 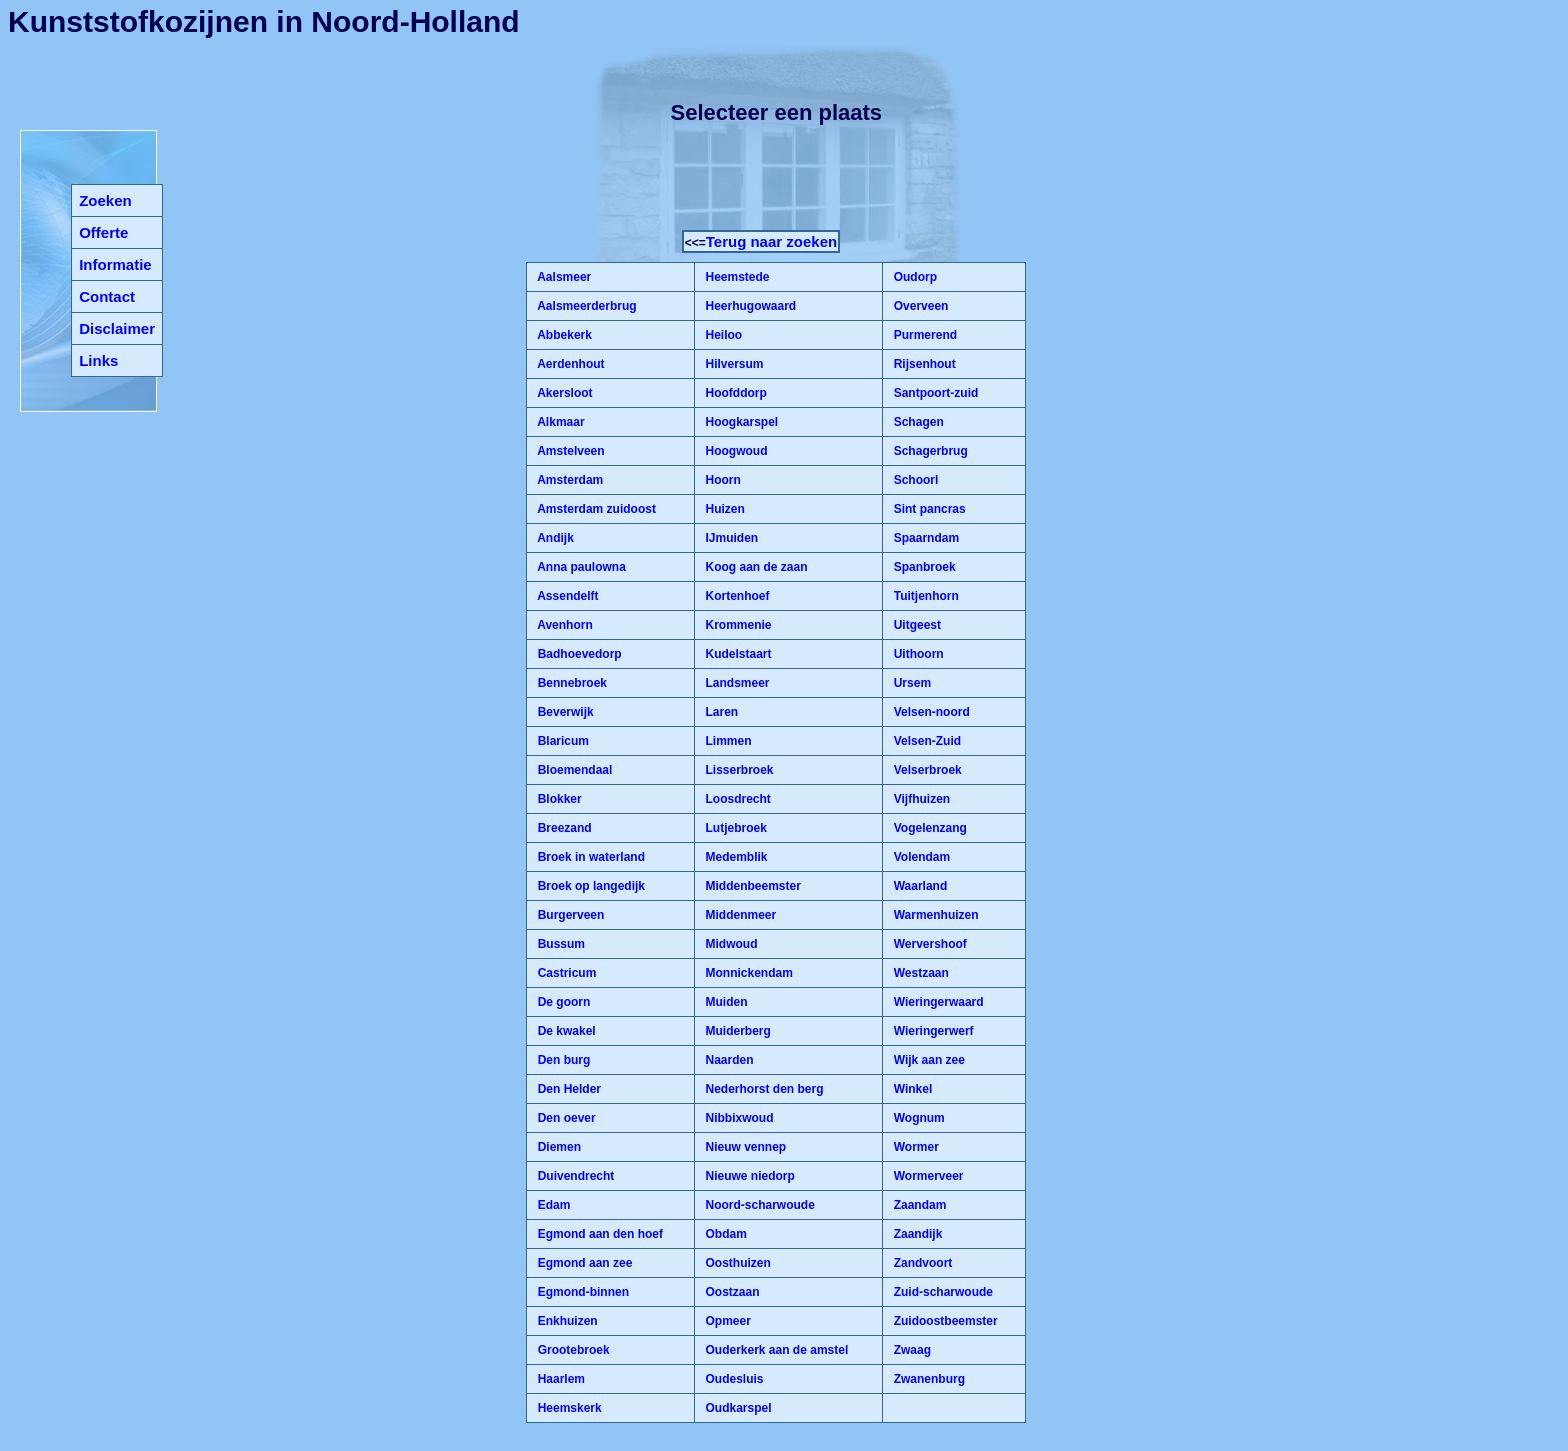 I want to click on Wervershoof, so click(x=928, y=944).